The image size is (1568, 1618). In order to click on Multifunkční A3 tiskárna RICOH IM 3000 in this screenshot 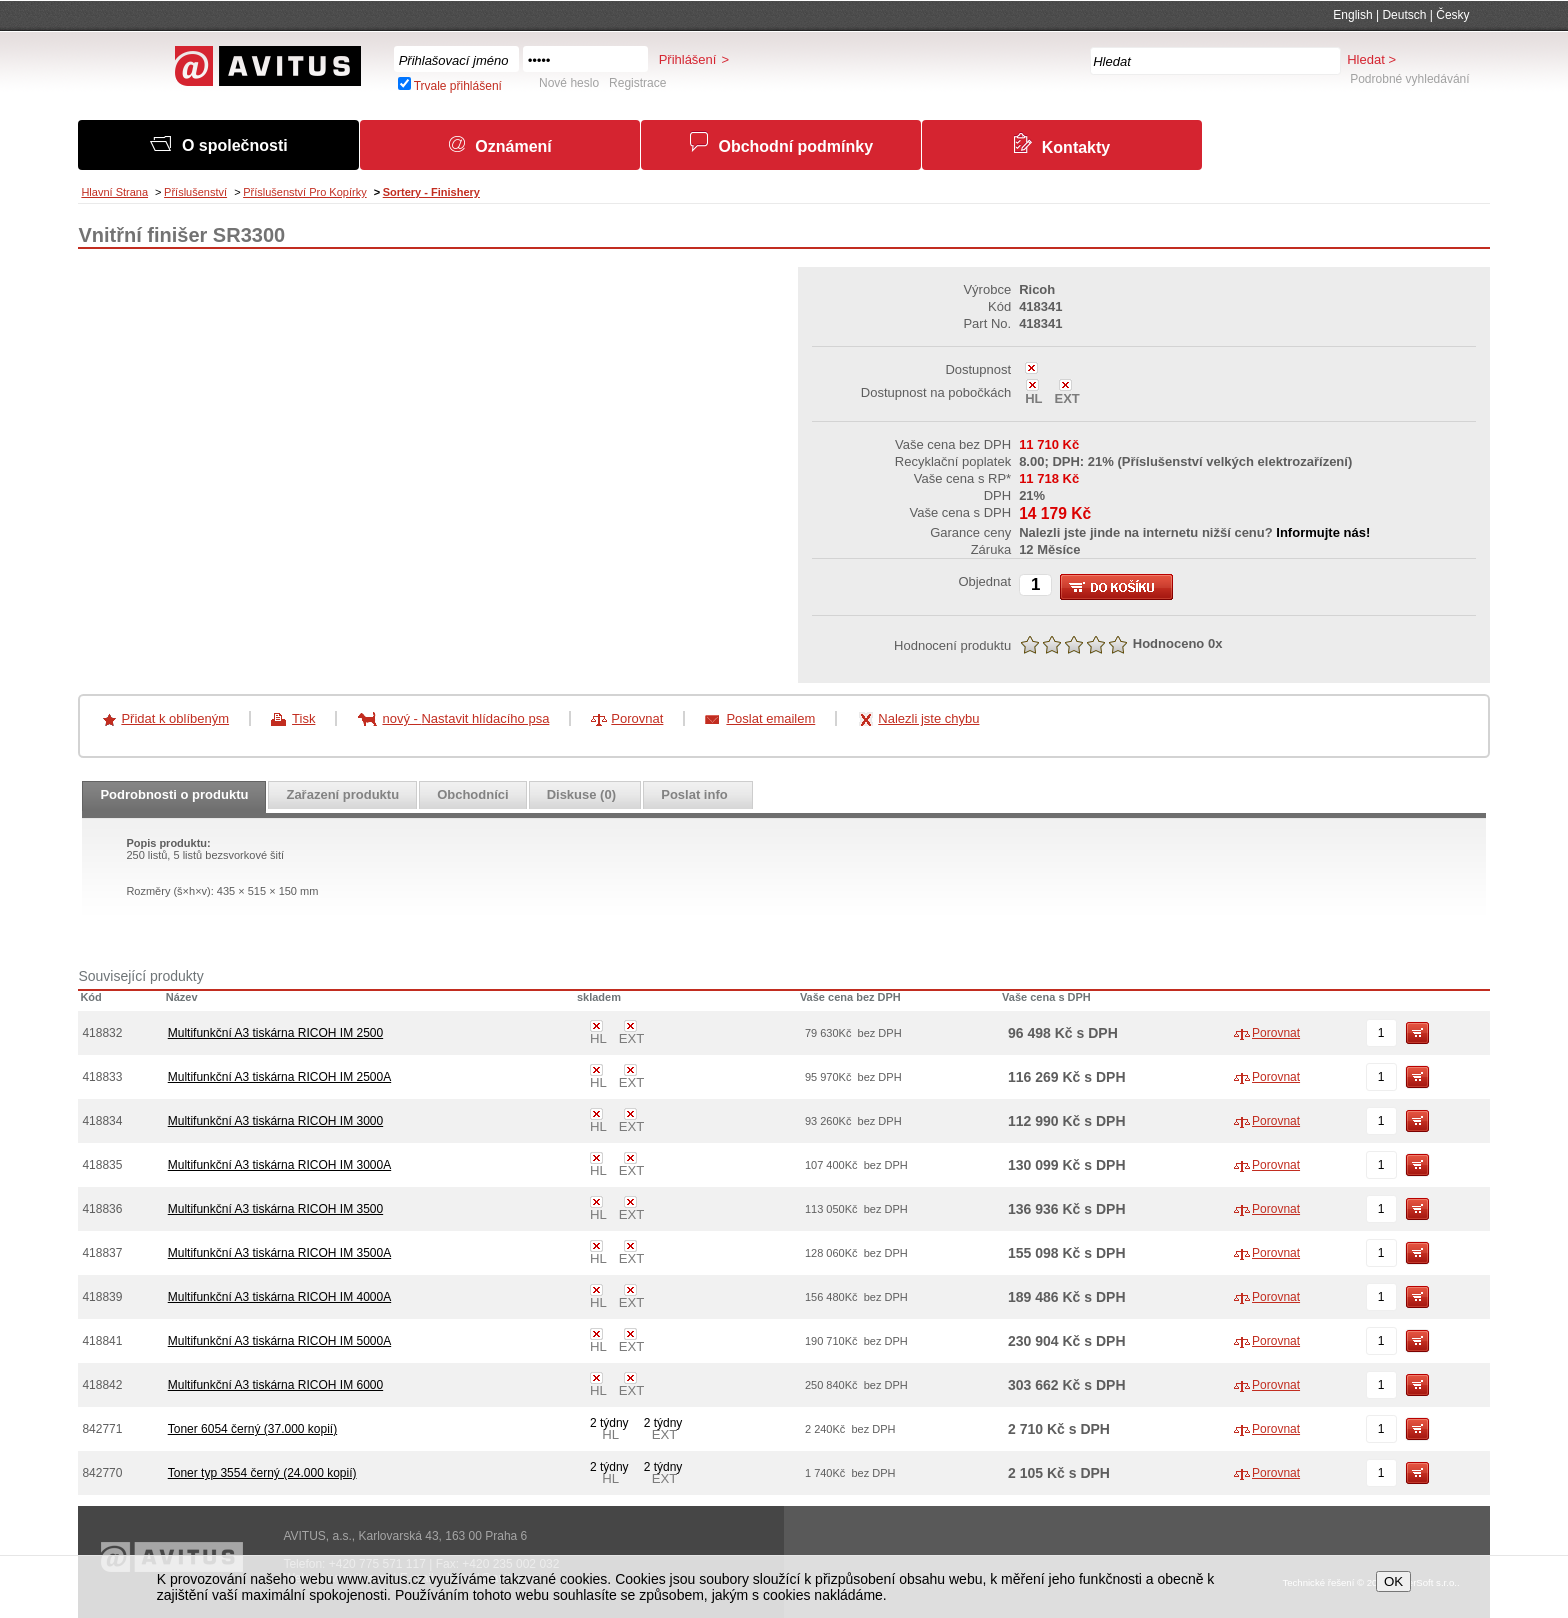, I will do `click(275, 1121)`.